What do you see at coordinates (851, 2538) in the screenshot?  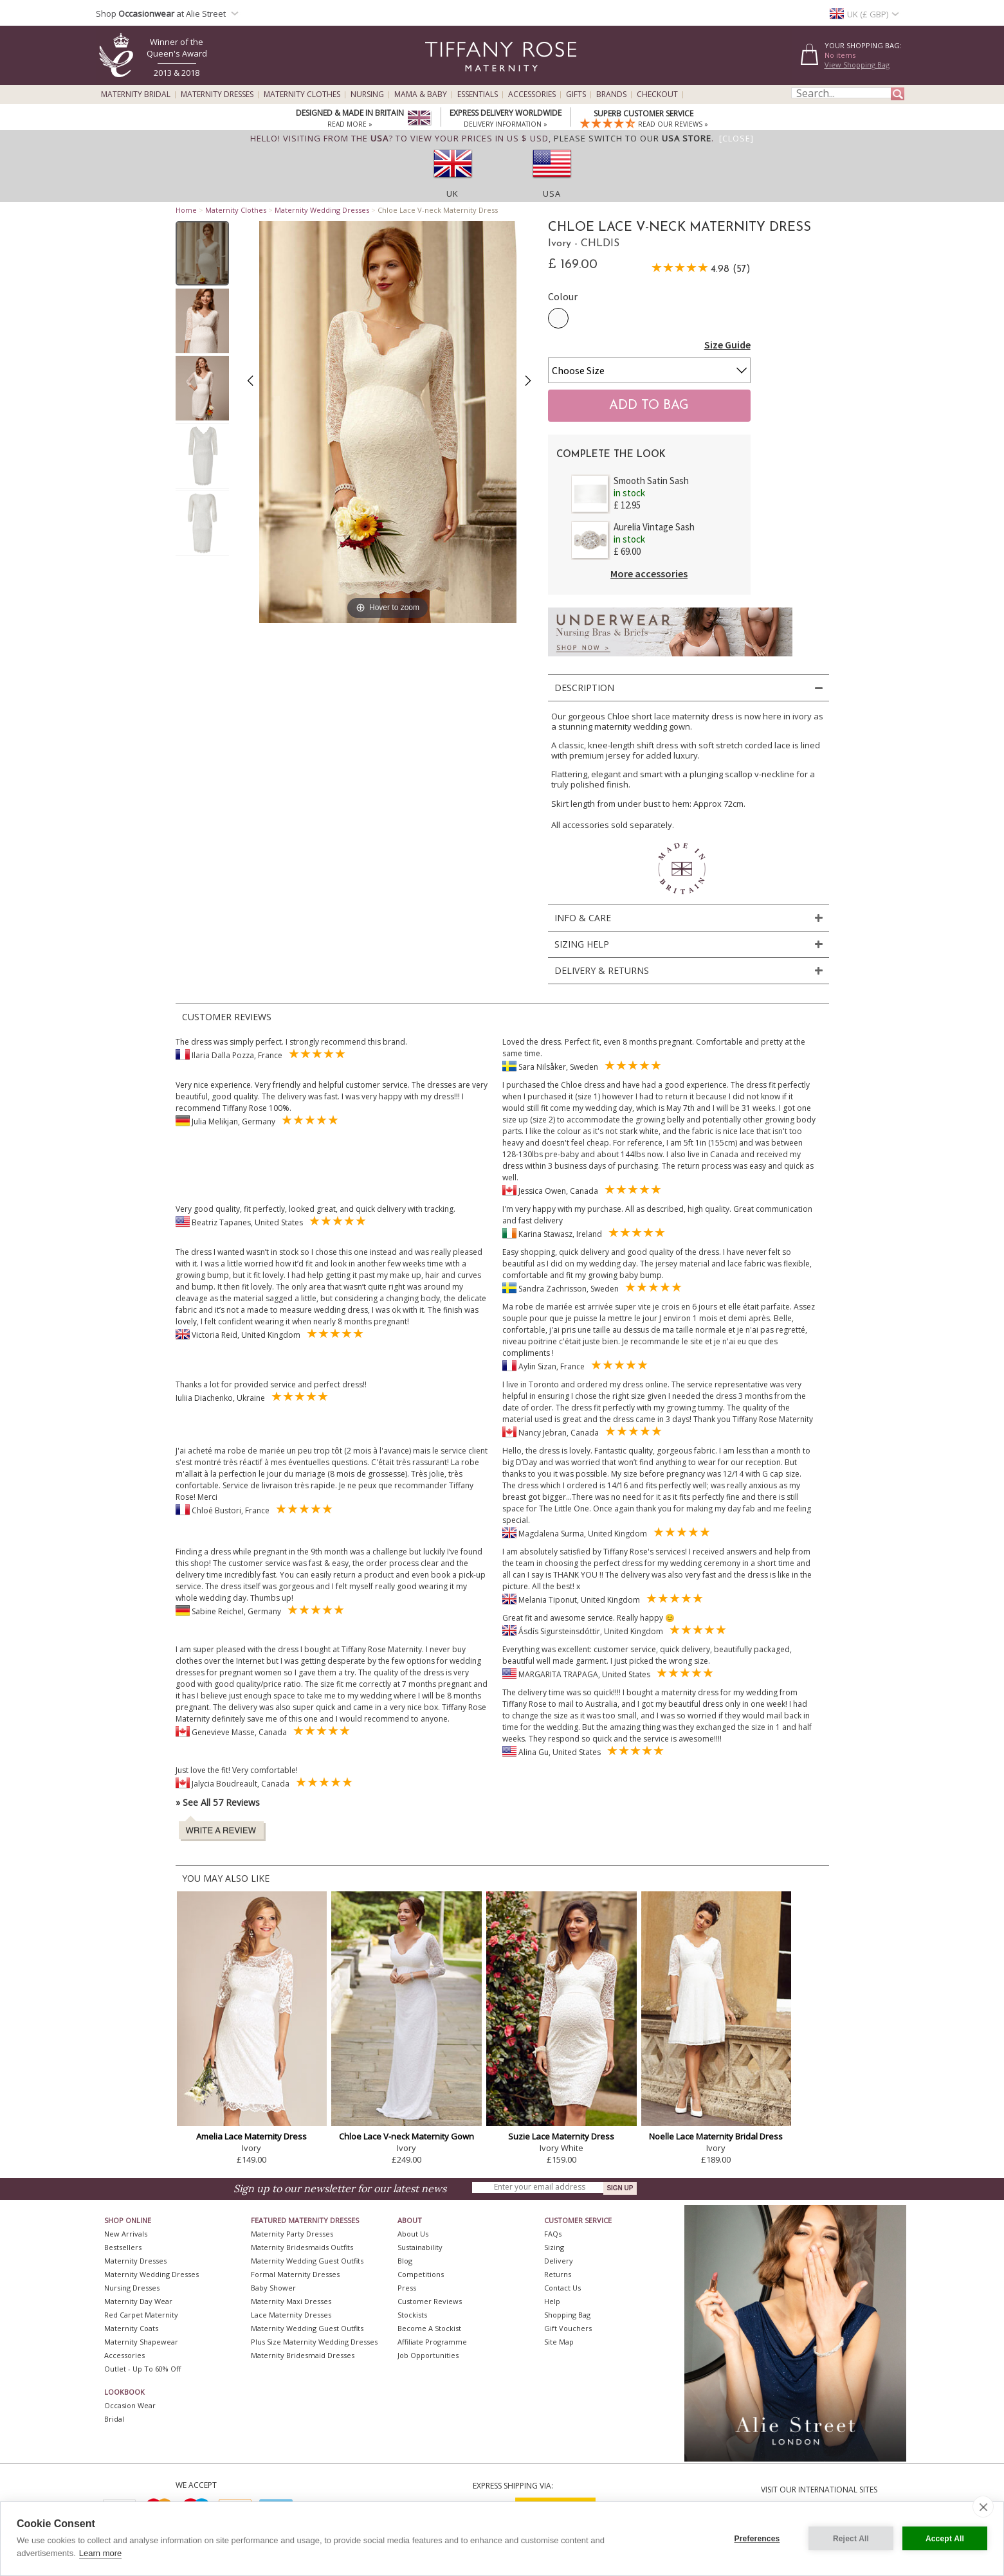 I see `Reject All` at bounding box center [851, 2538].